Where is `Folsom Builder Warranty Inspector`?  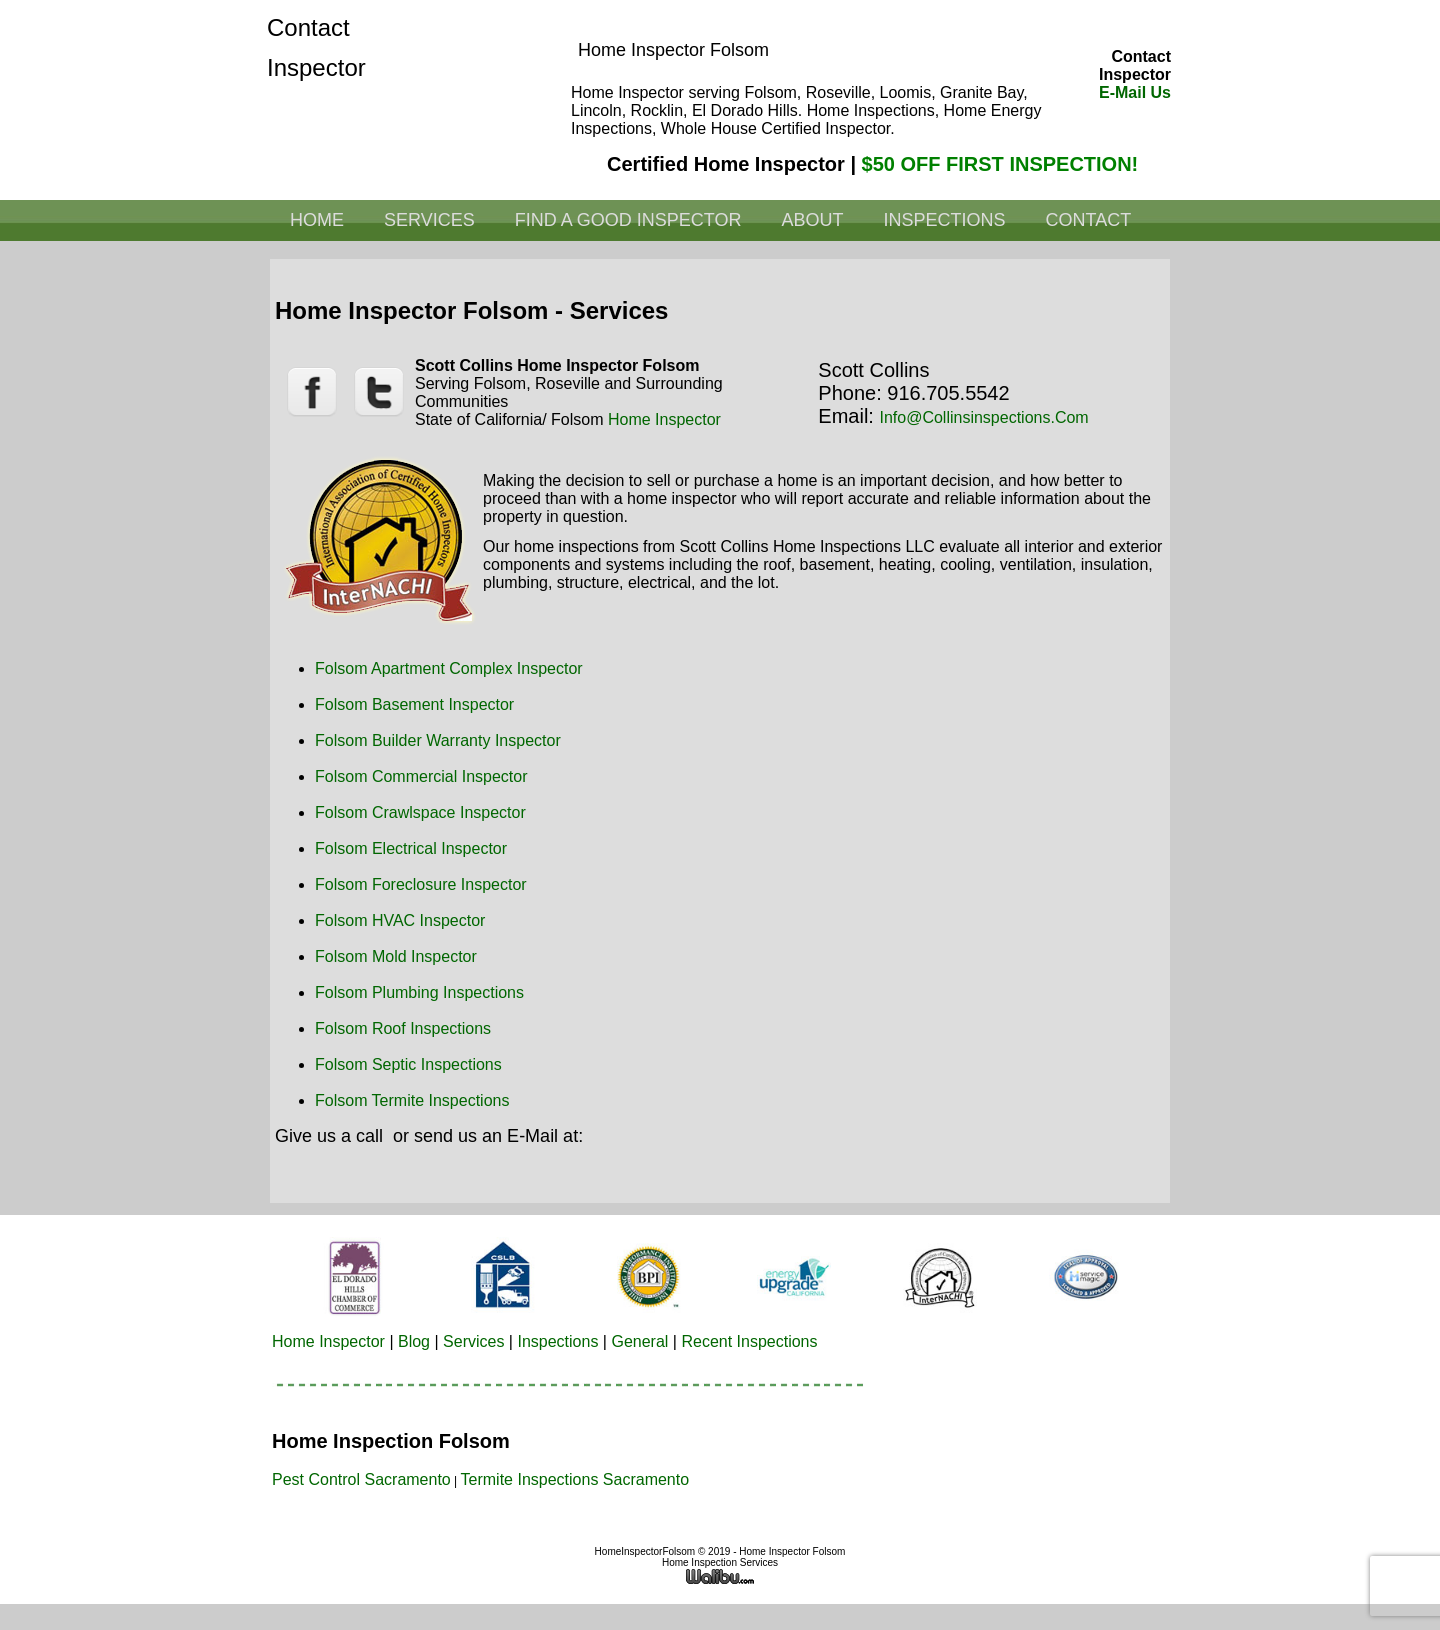
Folsom Builder Warranty Inspector is located at coordinates (438, 740).